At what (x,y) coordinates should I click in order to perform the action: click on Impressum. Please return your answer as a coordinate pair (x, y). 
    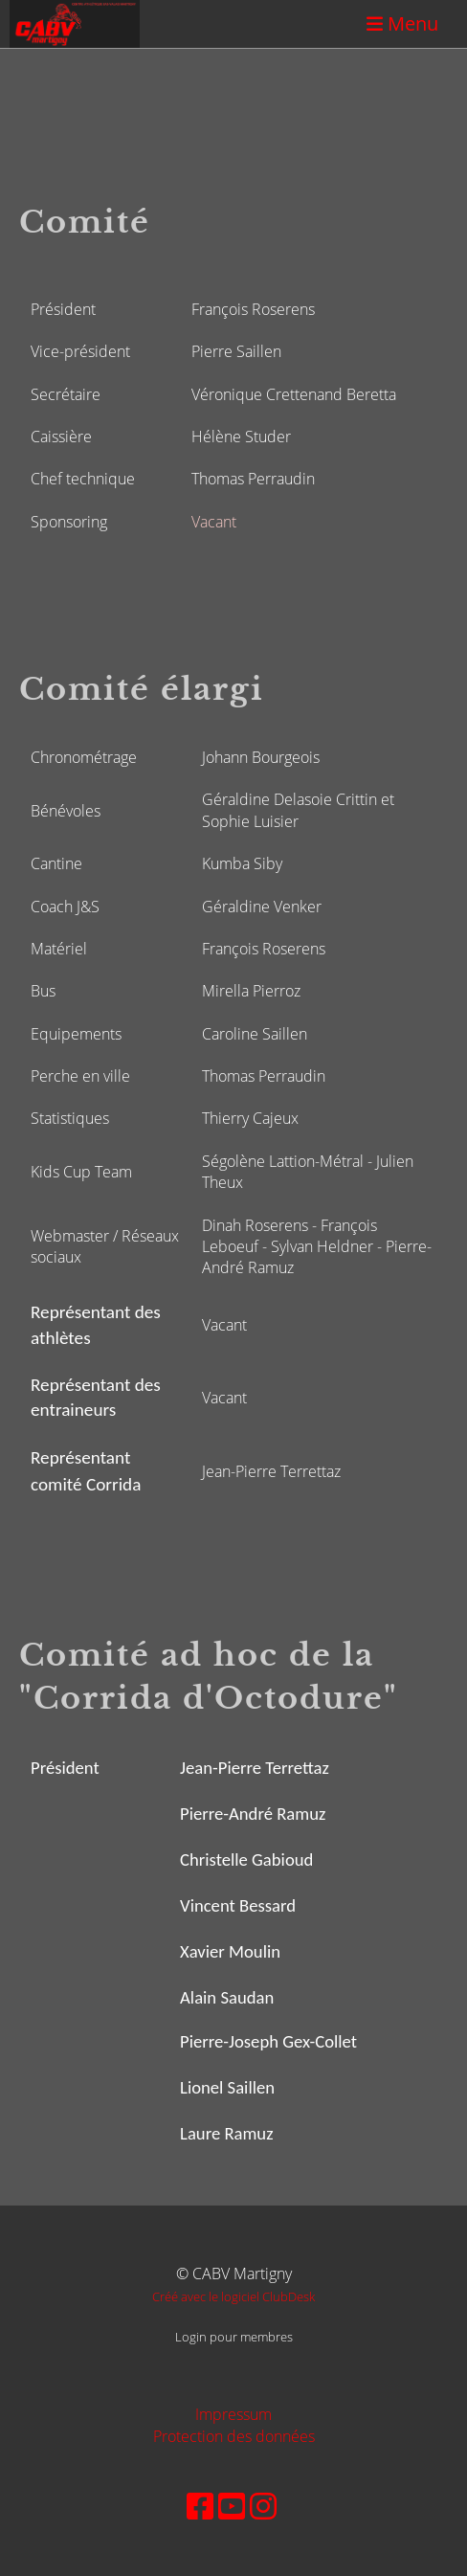
    Looking at the image, I should click on (233, 2414).